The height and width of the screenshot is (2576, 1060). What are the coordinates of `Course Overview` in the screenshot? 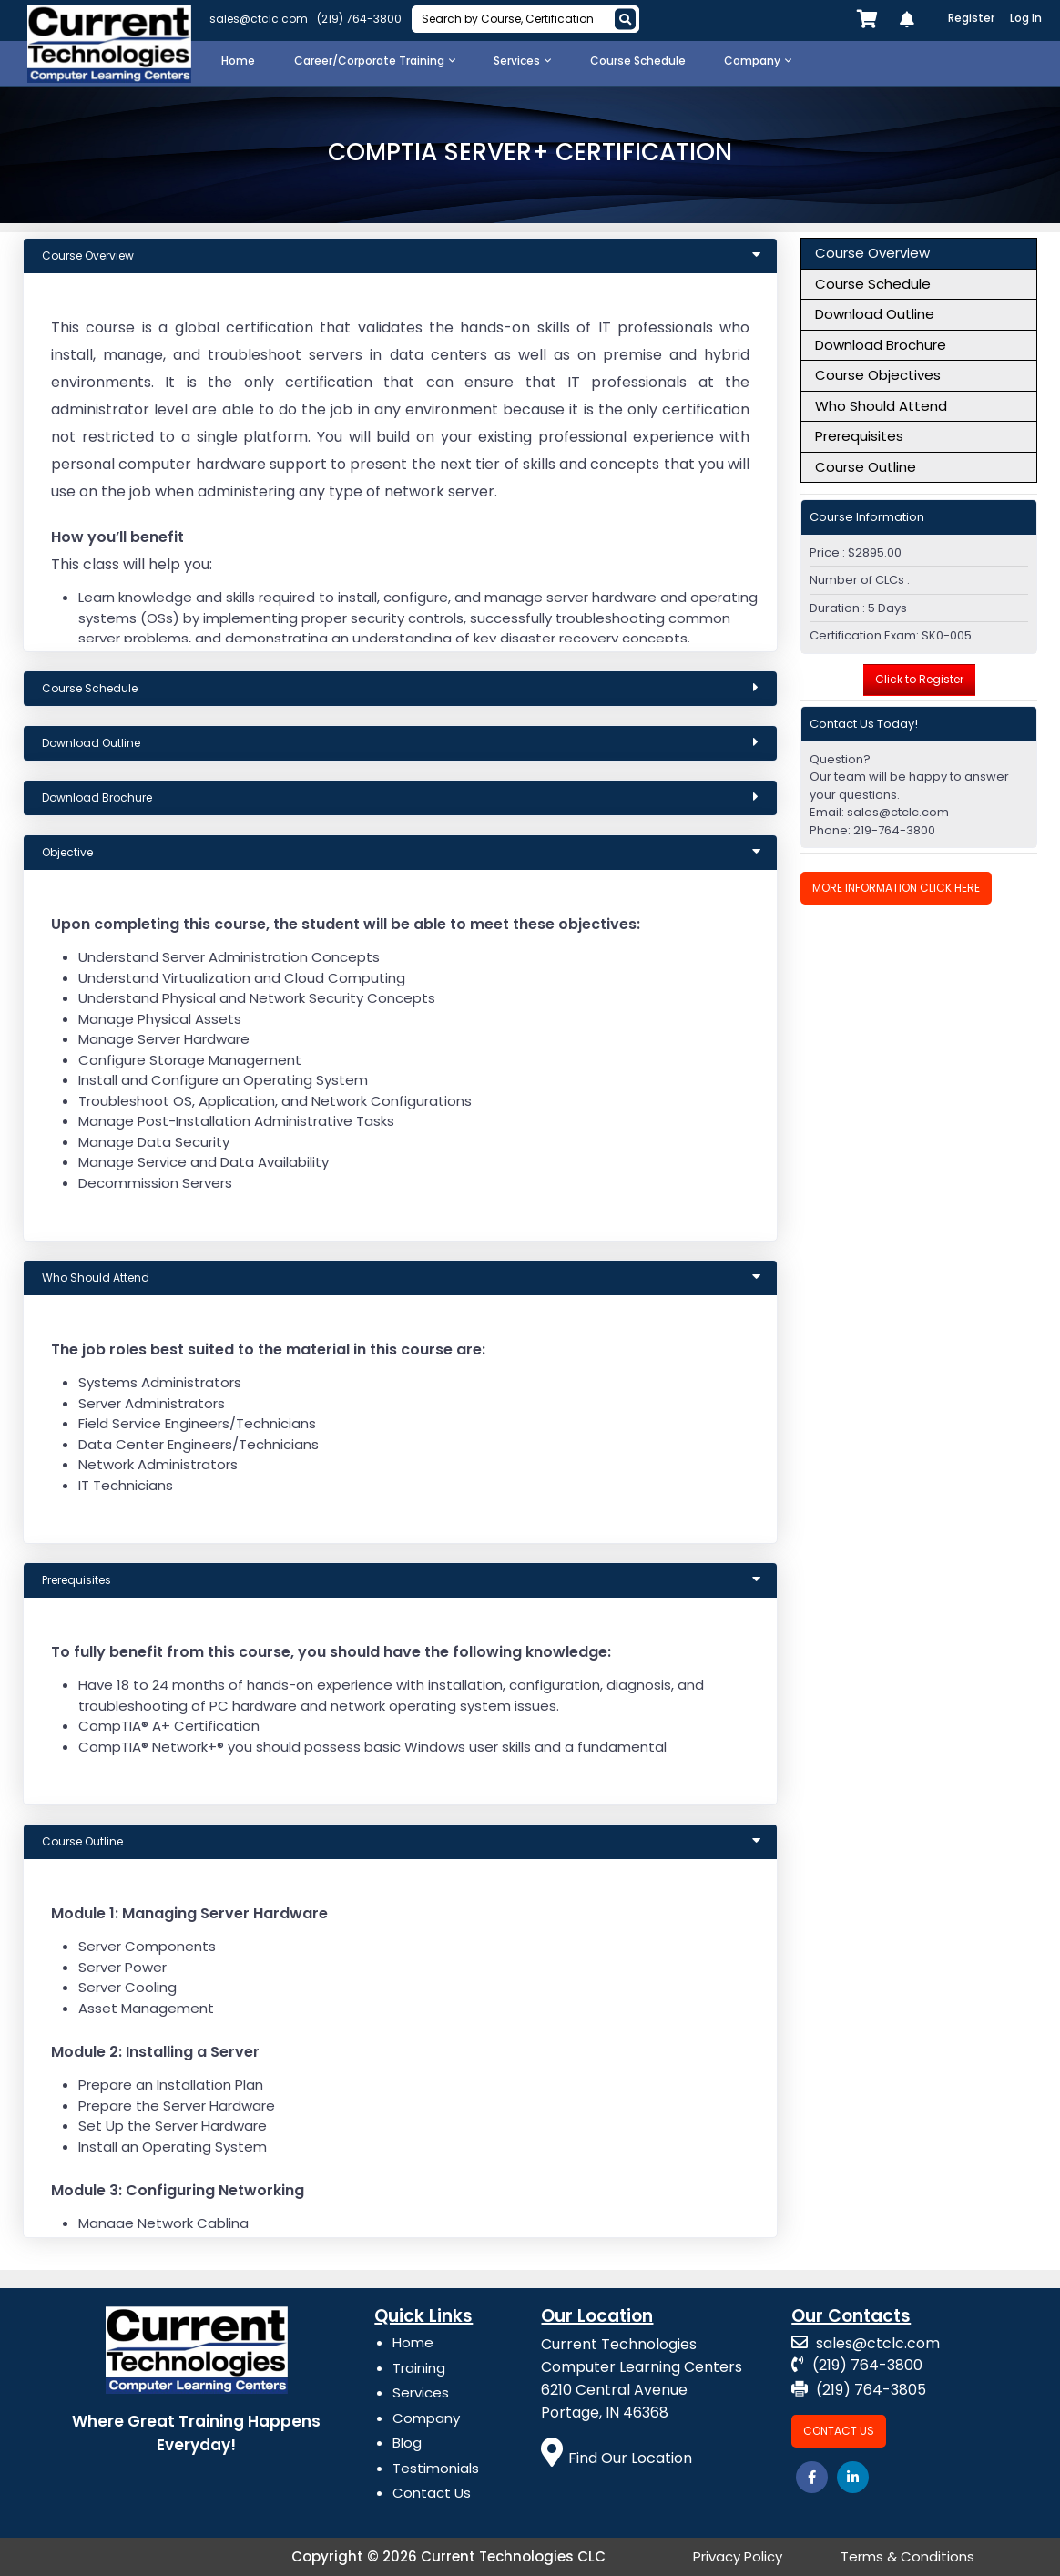 It's located at (872, 252).